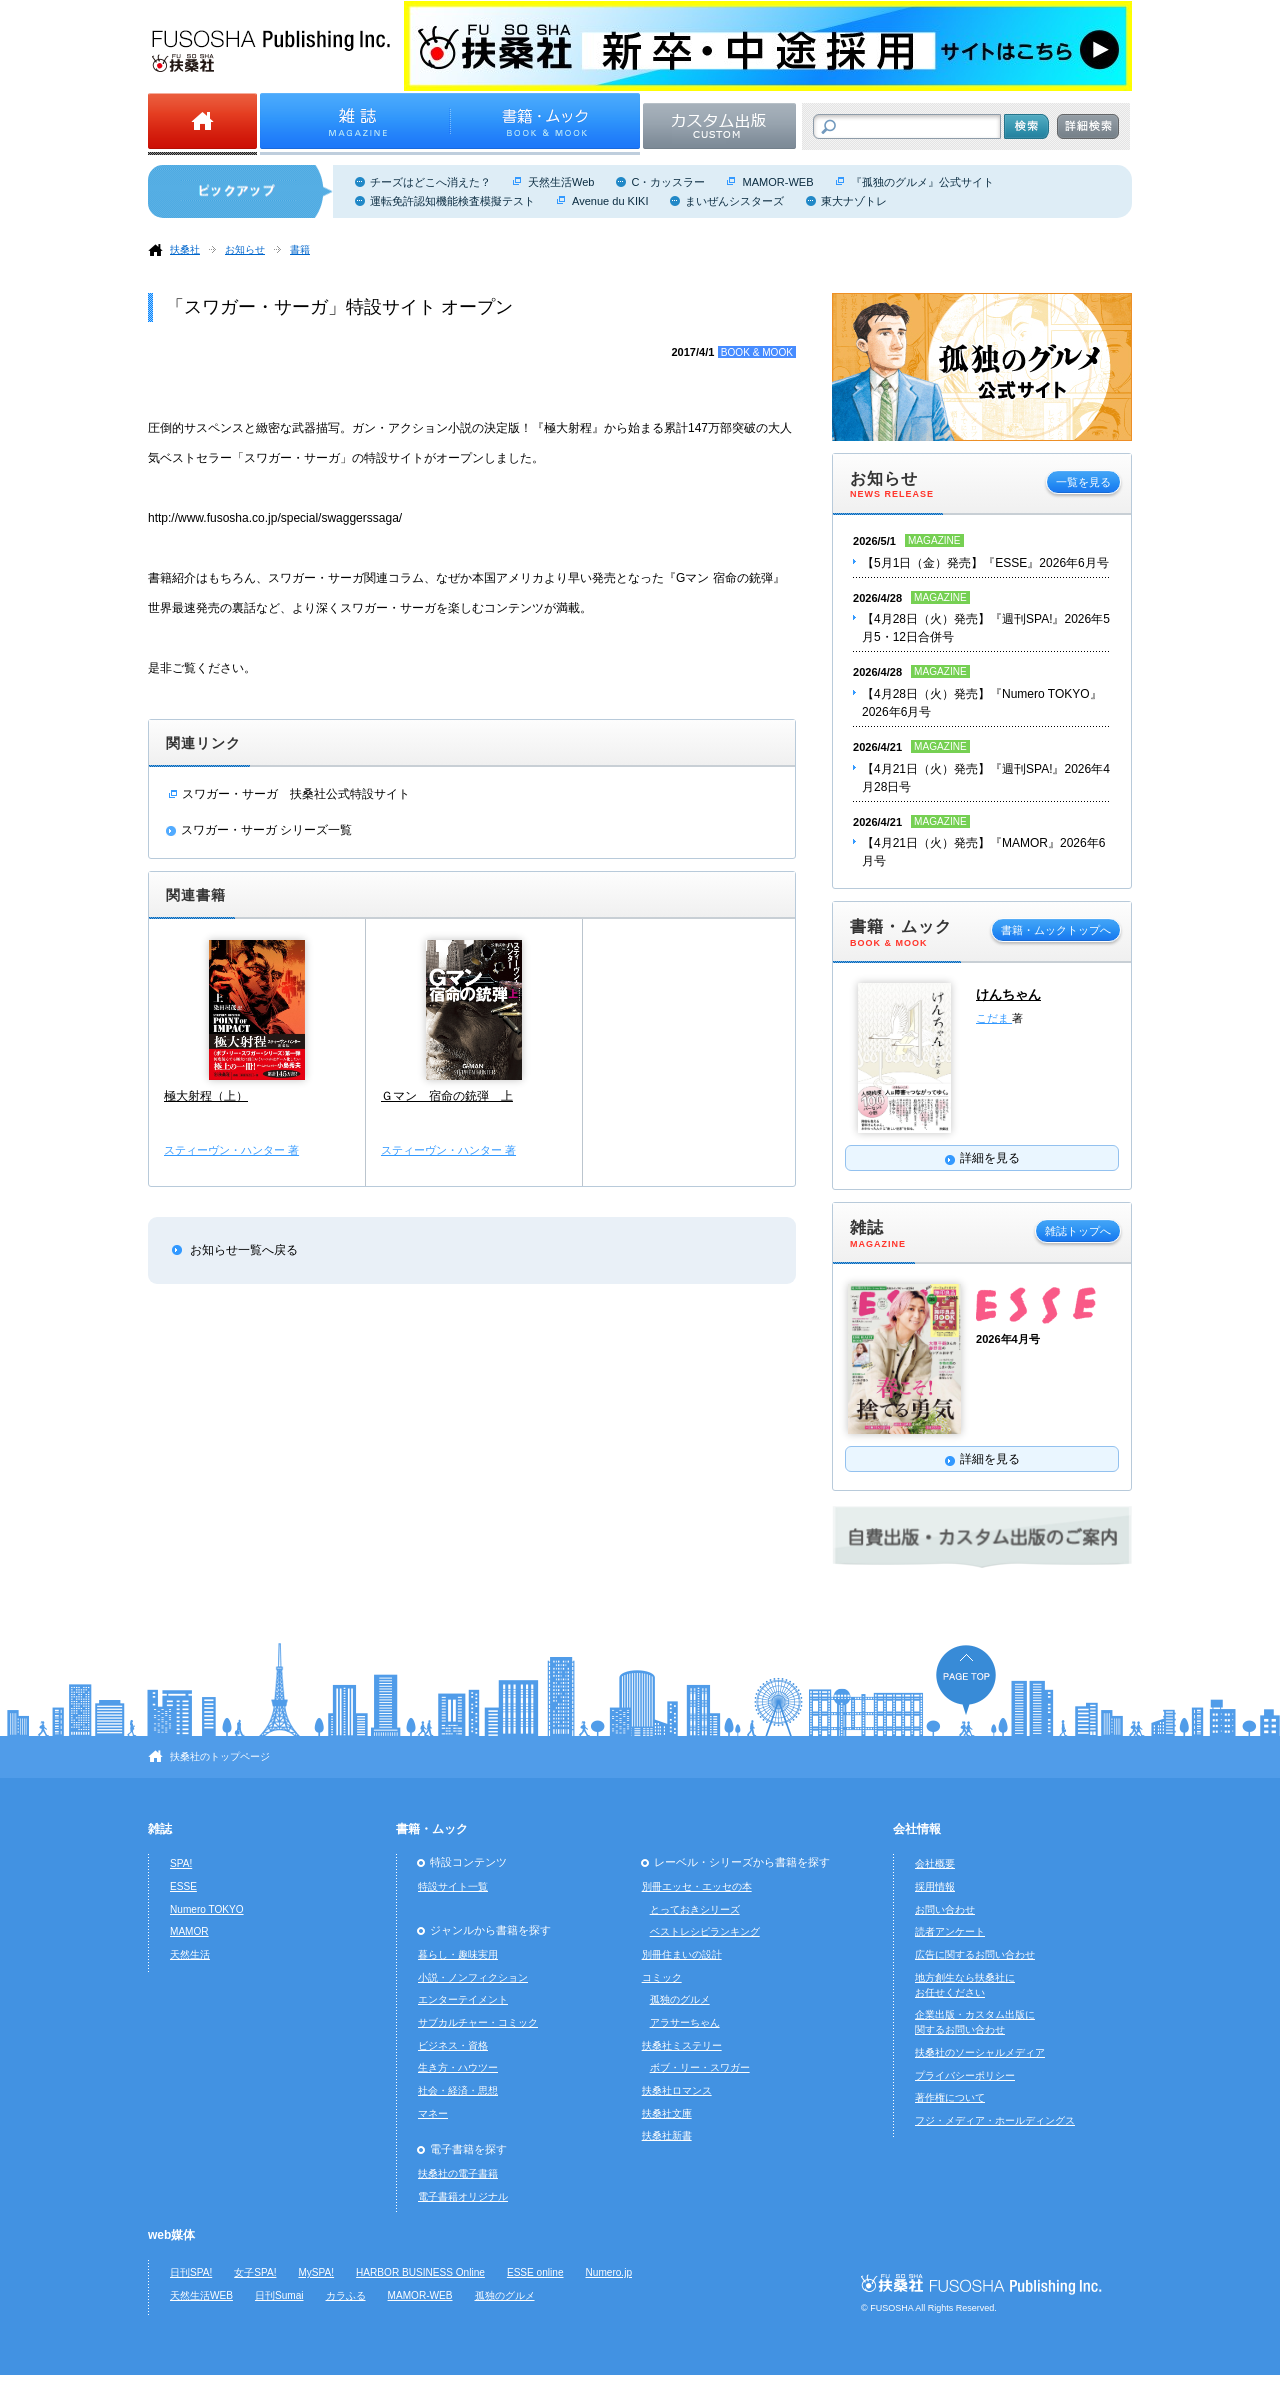 Image resolution: width=1280 pixels, height=2395 pixels. What do you see at coordinates (279, 2295) in the screenshot?
I see `日刊Sumai` at bounding box center [279, 2295].